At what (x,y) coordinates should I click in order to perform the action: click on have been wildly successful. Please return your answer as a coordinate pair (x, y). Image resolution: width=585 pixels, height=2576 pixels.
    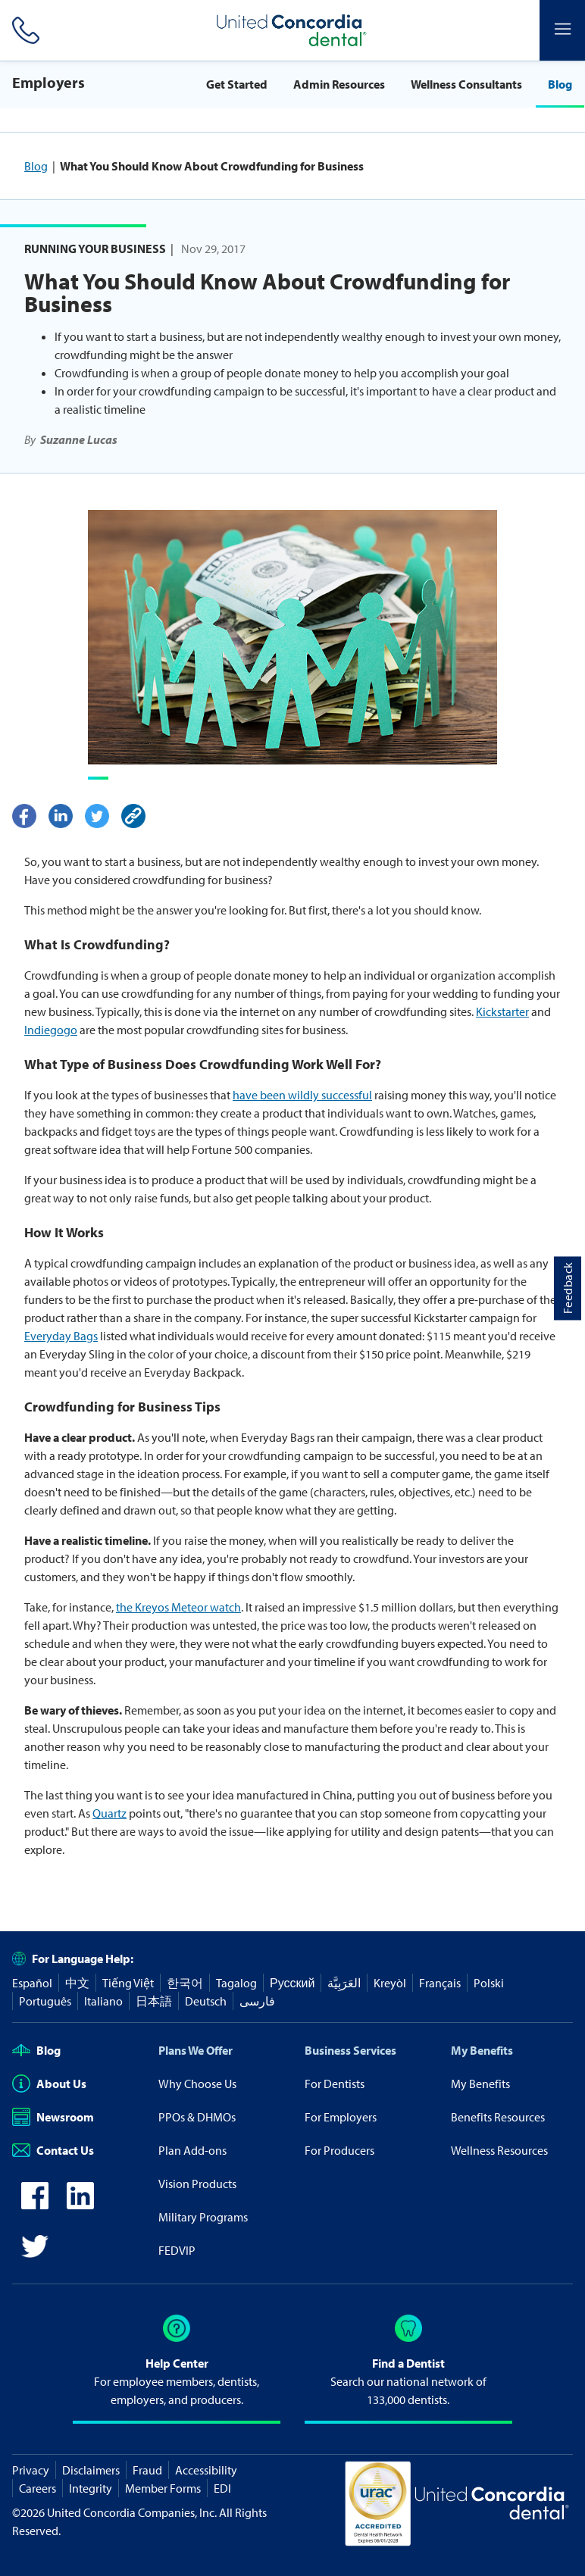
    Looking at the image, I should click on (302, 1094).